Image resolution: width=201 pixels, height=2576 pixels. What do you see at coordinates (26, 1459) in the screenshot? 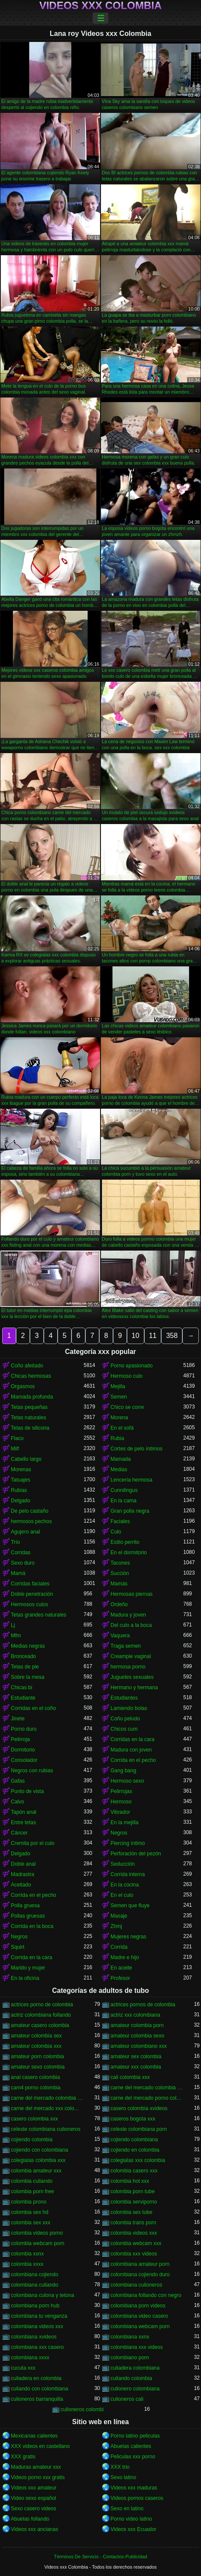
I see `Cabello largo` at bounding box center [26, 1459].